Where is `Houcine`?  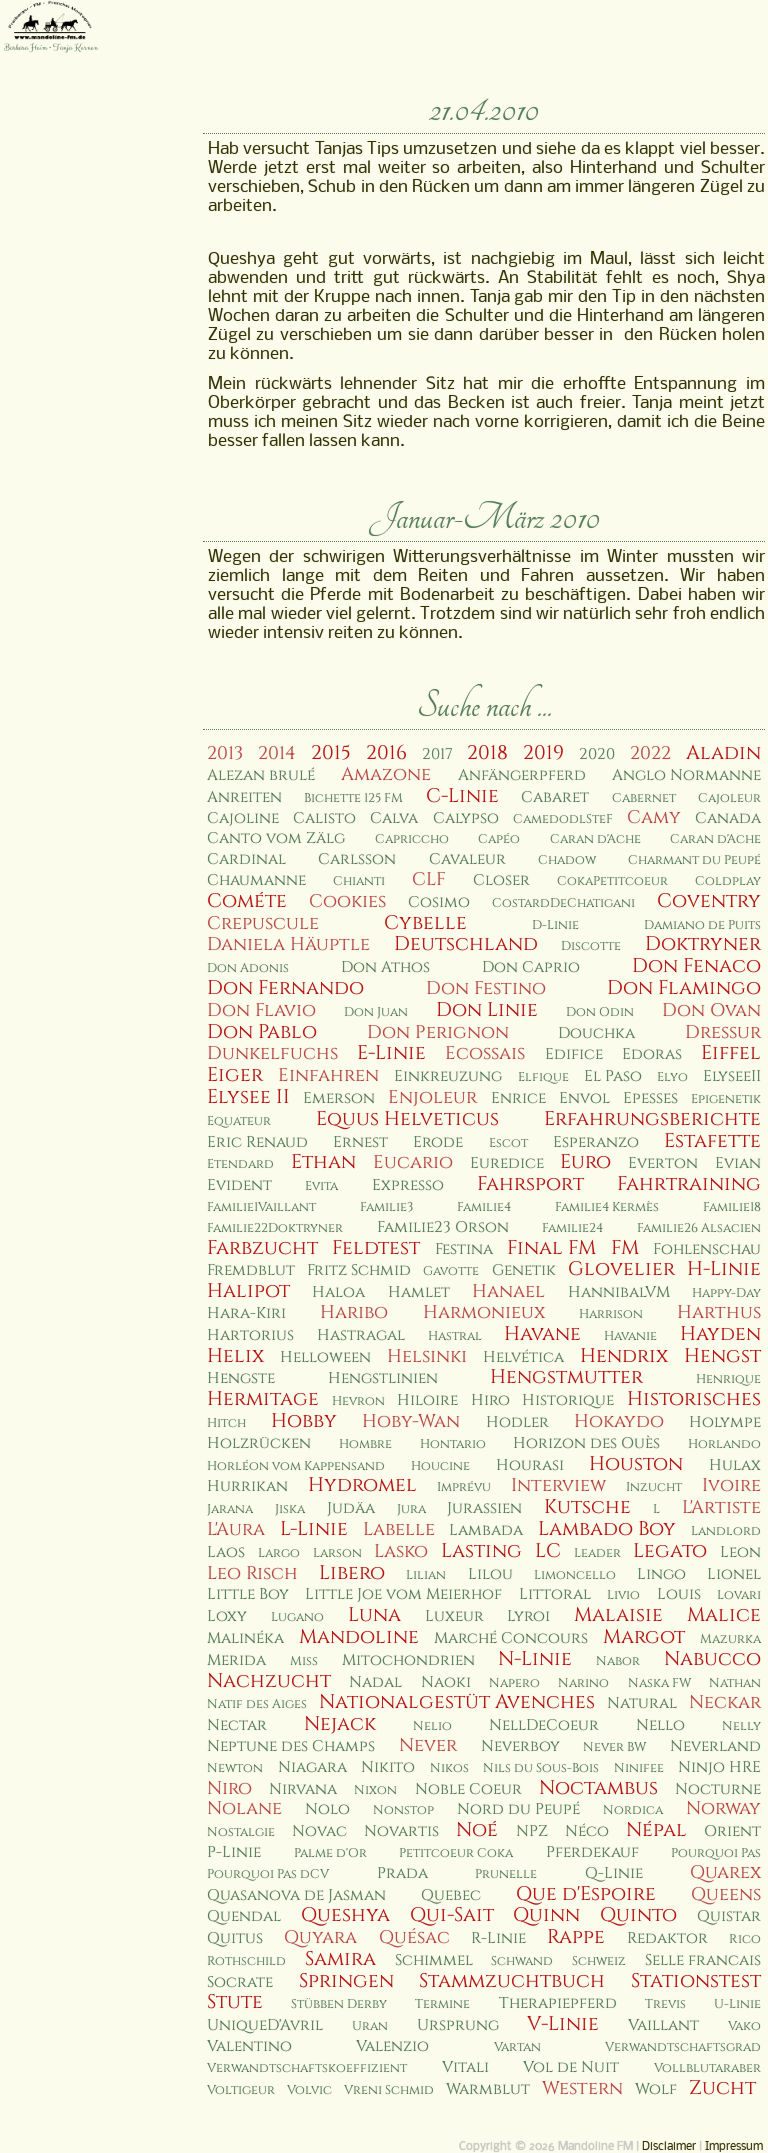
Houcine is located at coordinates (440, 1466).